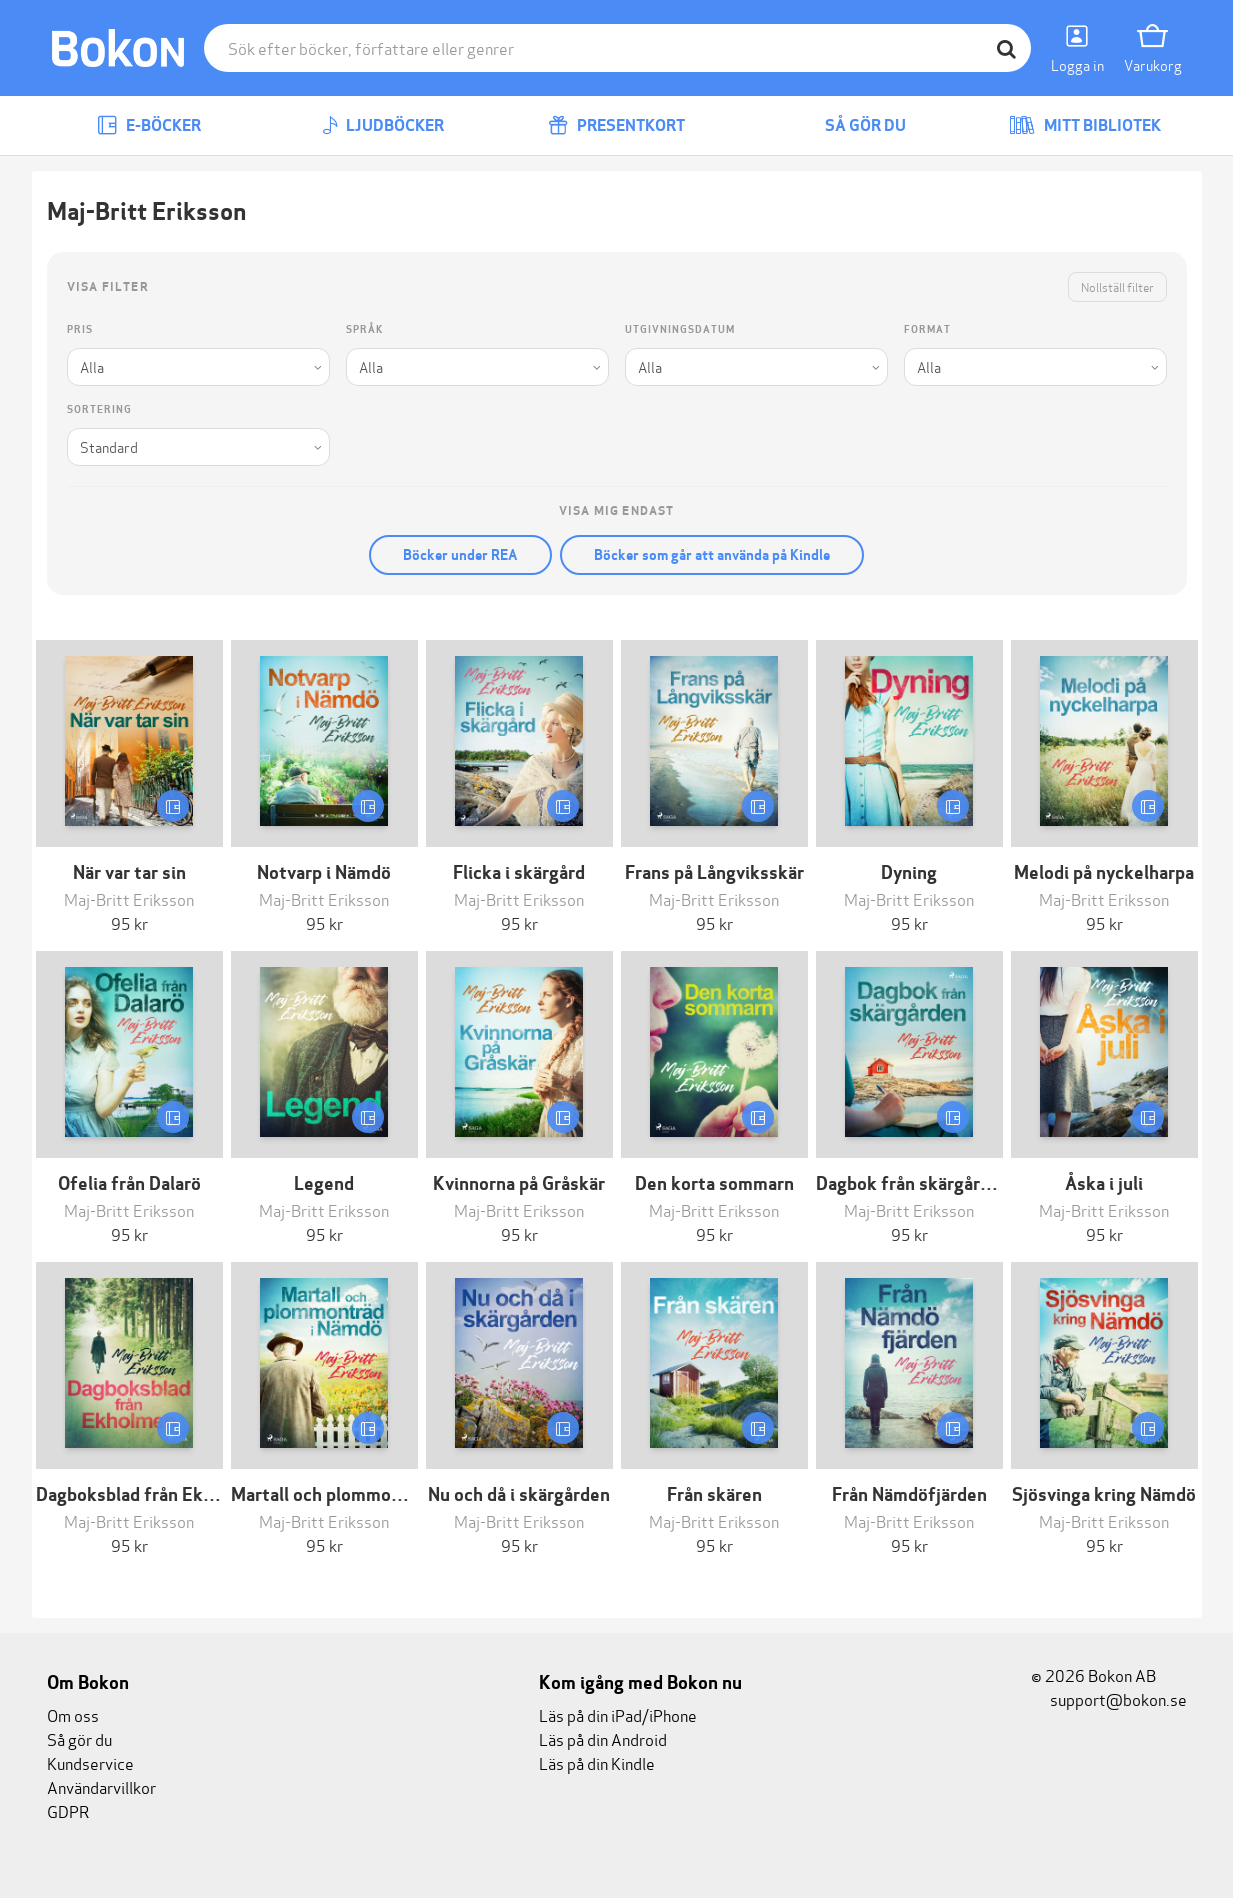 This screenshot has height=1898, width=1233. I want to click on Läs på din Kindle, so click(597, 1762).